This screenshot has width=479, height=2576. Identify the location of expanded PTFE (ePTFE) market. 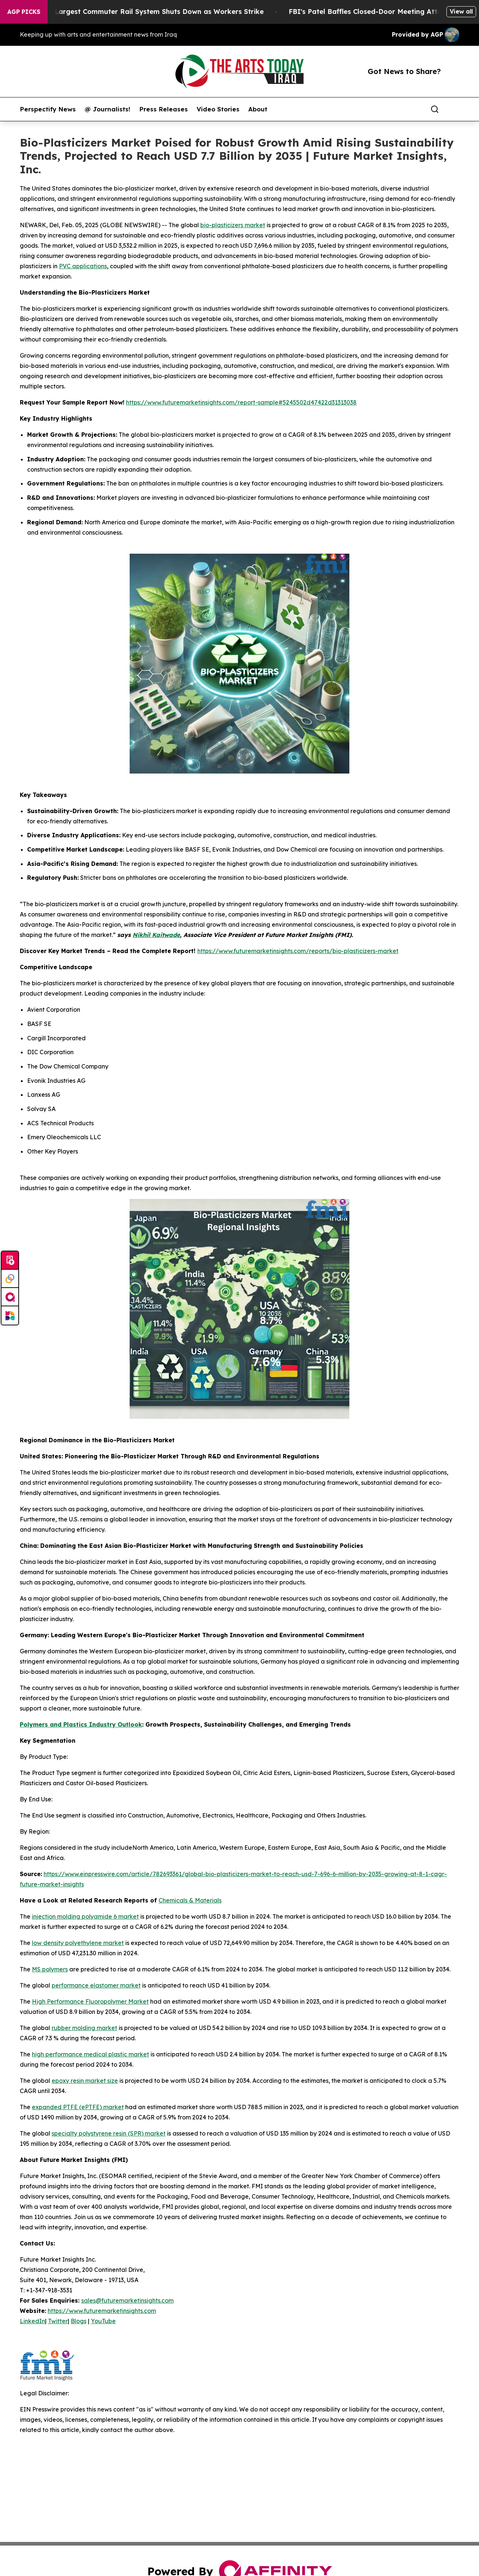
(78, 2107).